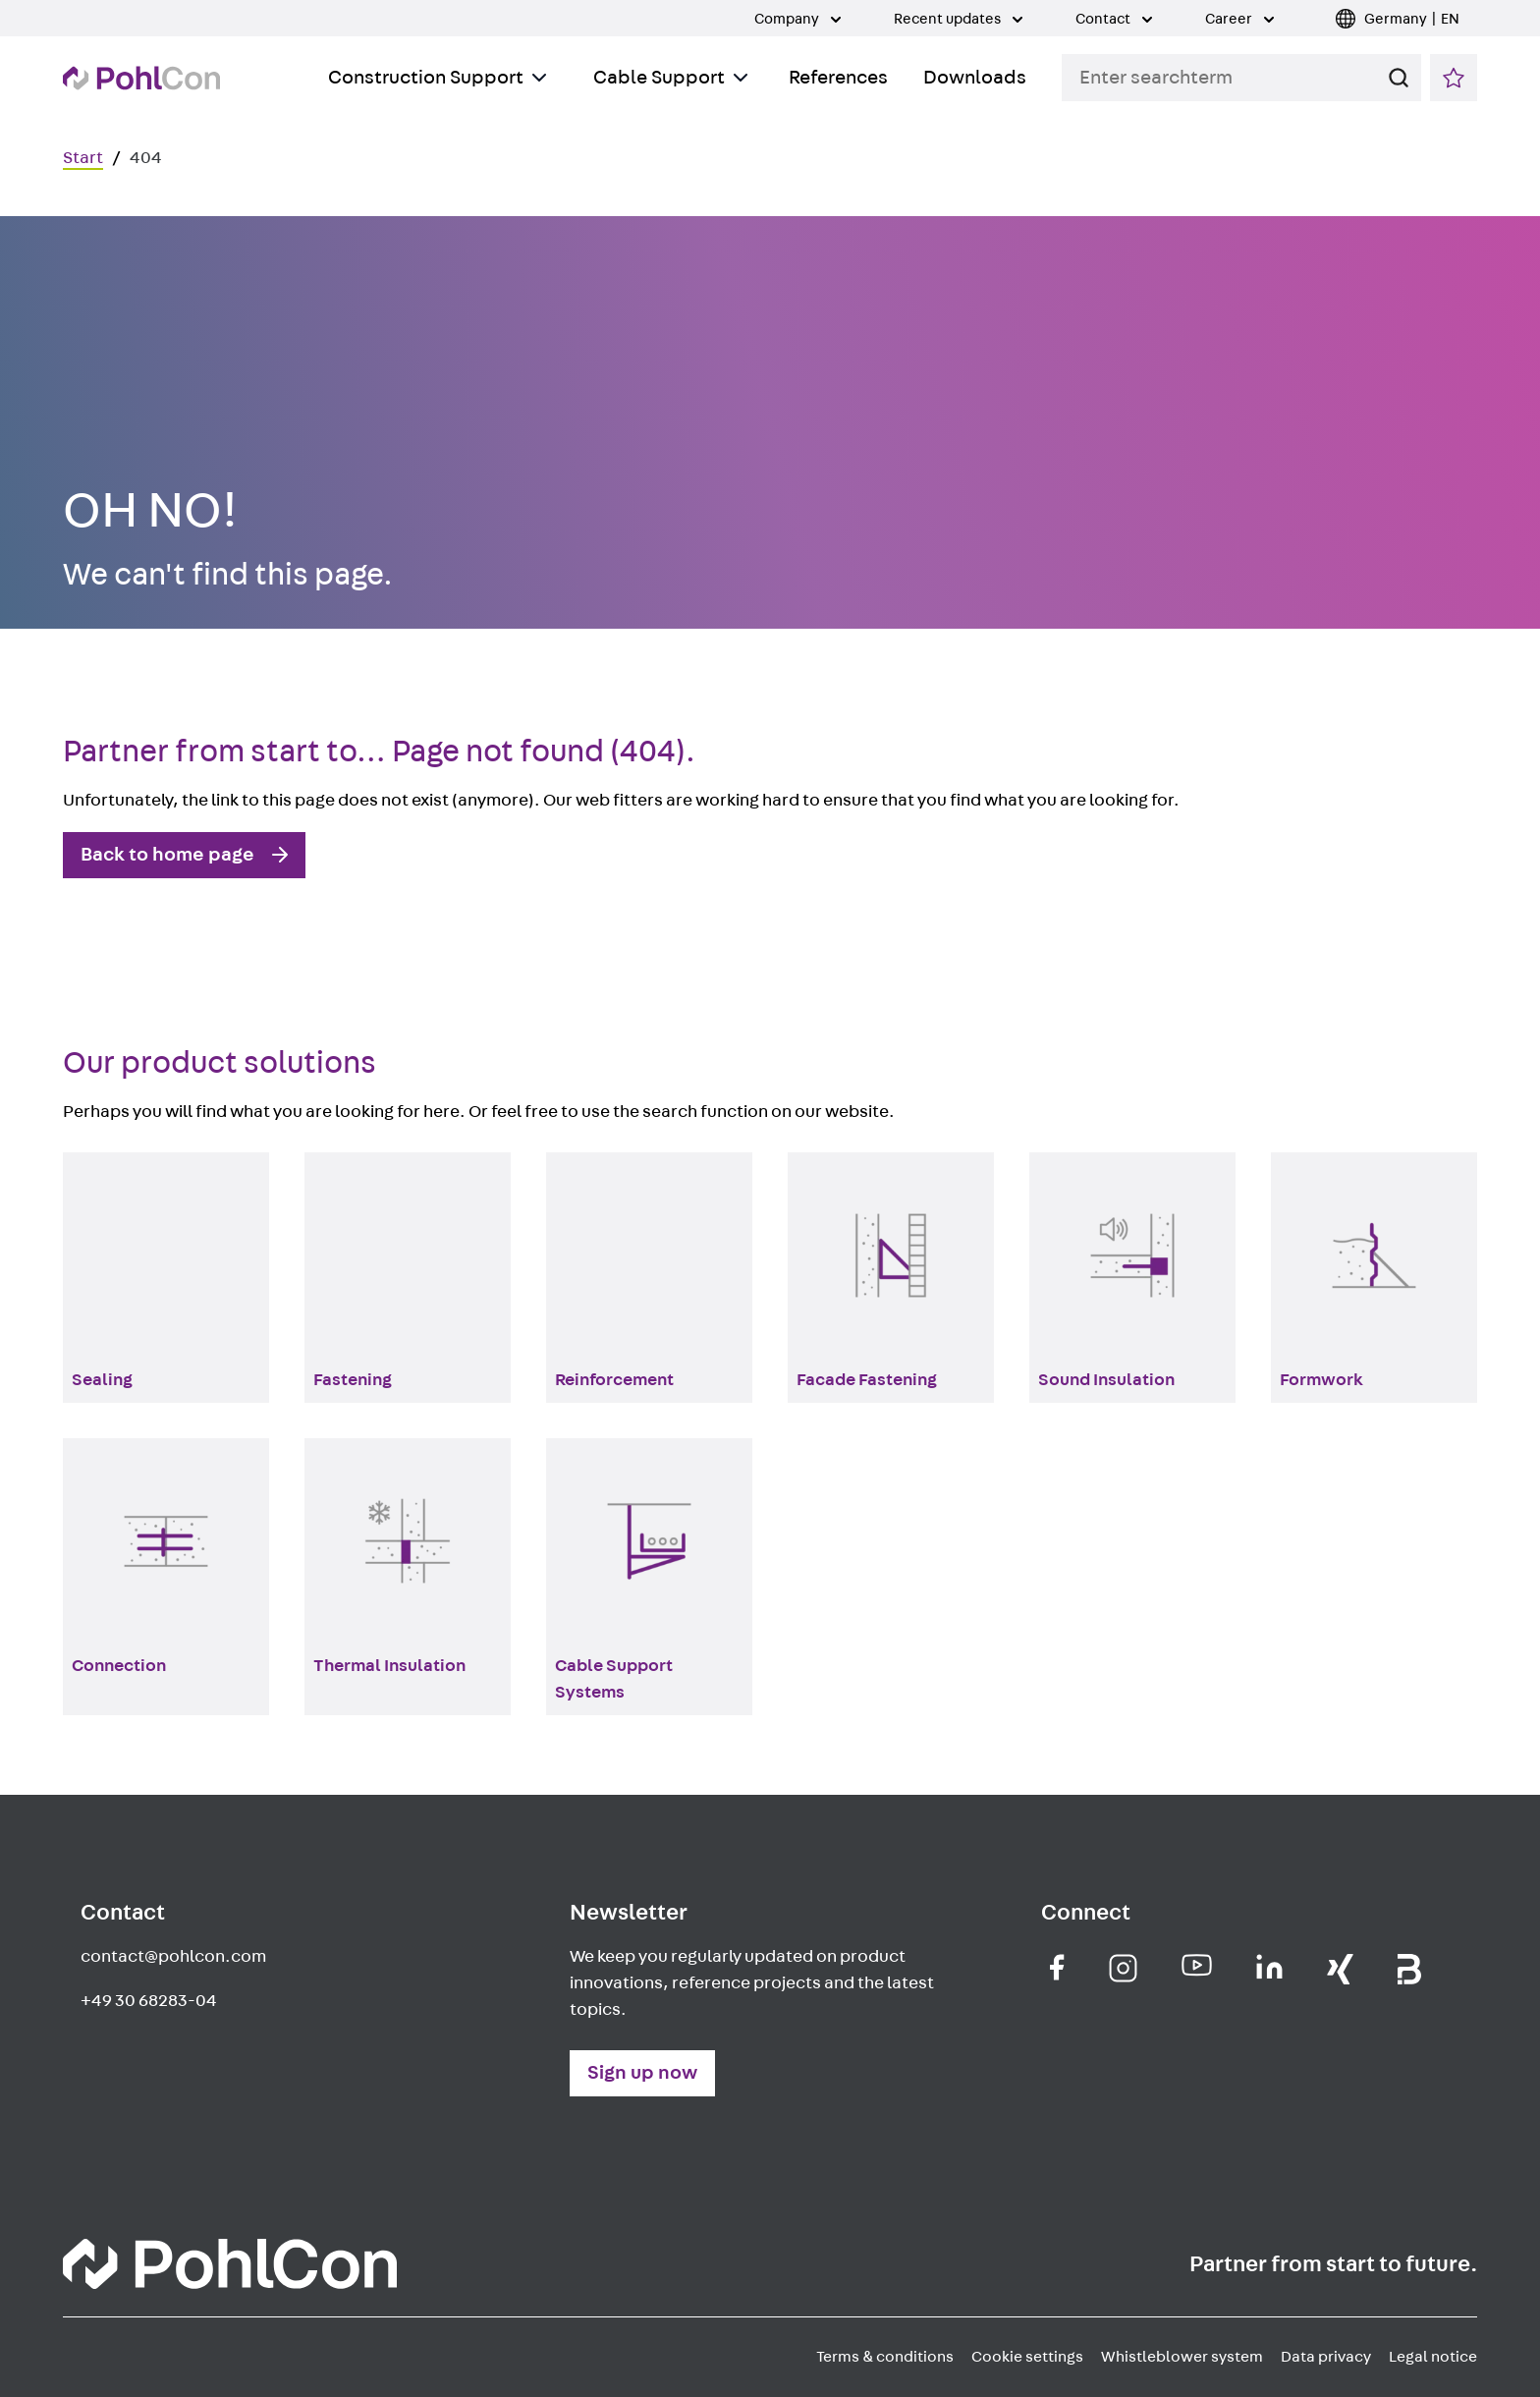 Image resolution: width=1540 pixels, height=2397 pixels. Describe the element at coordinates (83, 158) in the screenshot. I see `Start` at that location.